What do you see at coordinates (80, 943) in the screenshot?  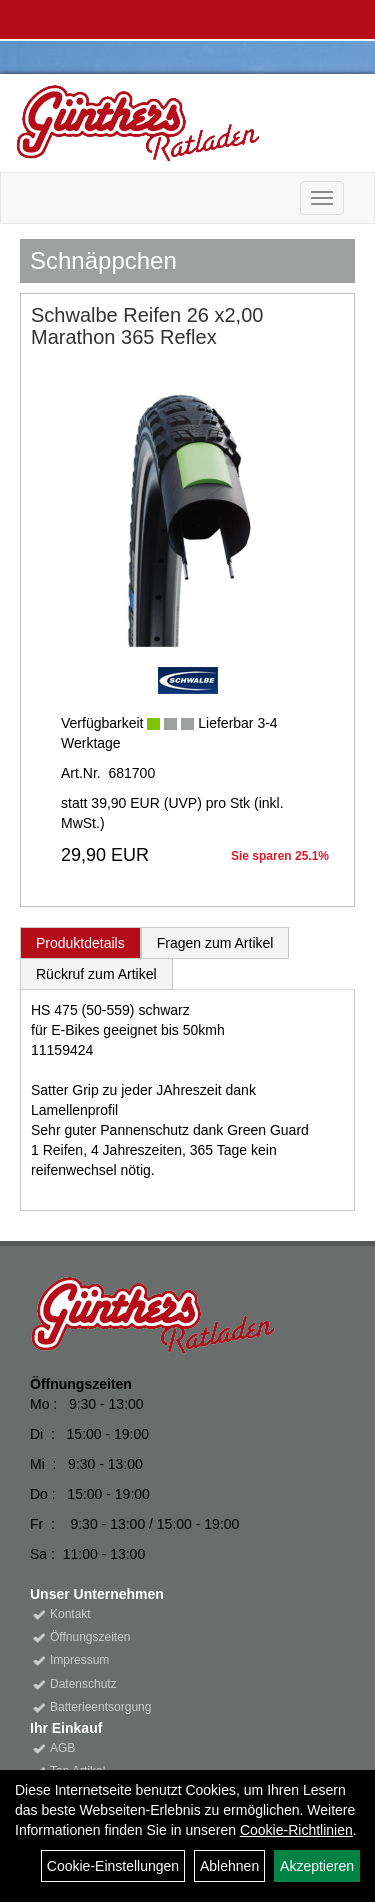 I see `Produktdetails` at bounding box center [80, 943].